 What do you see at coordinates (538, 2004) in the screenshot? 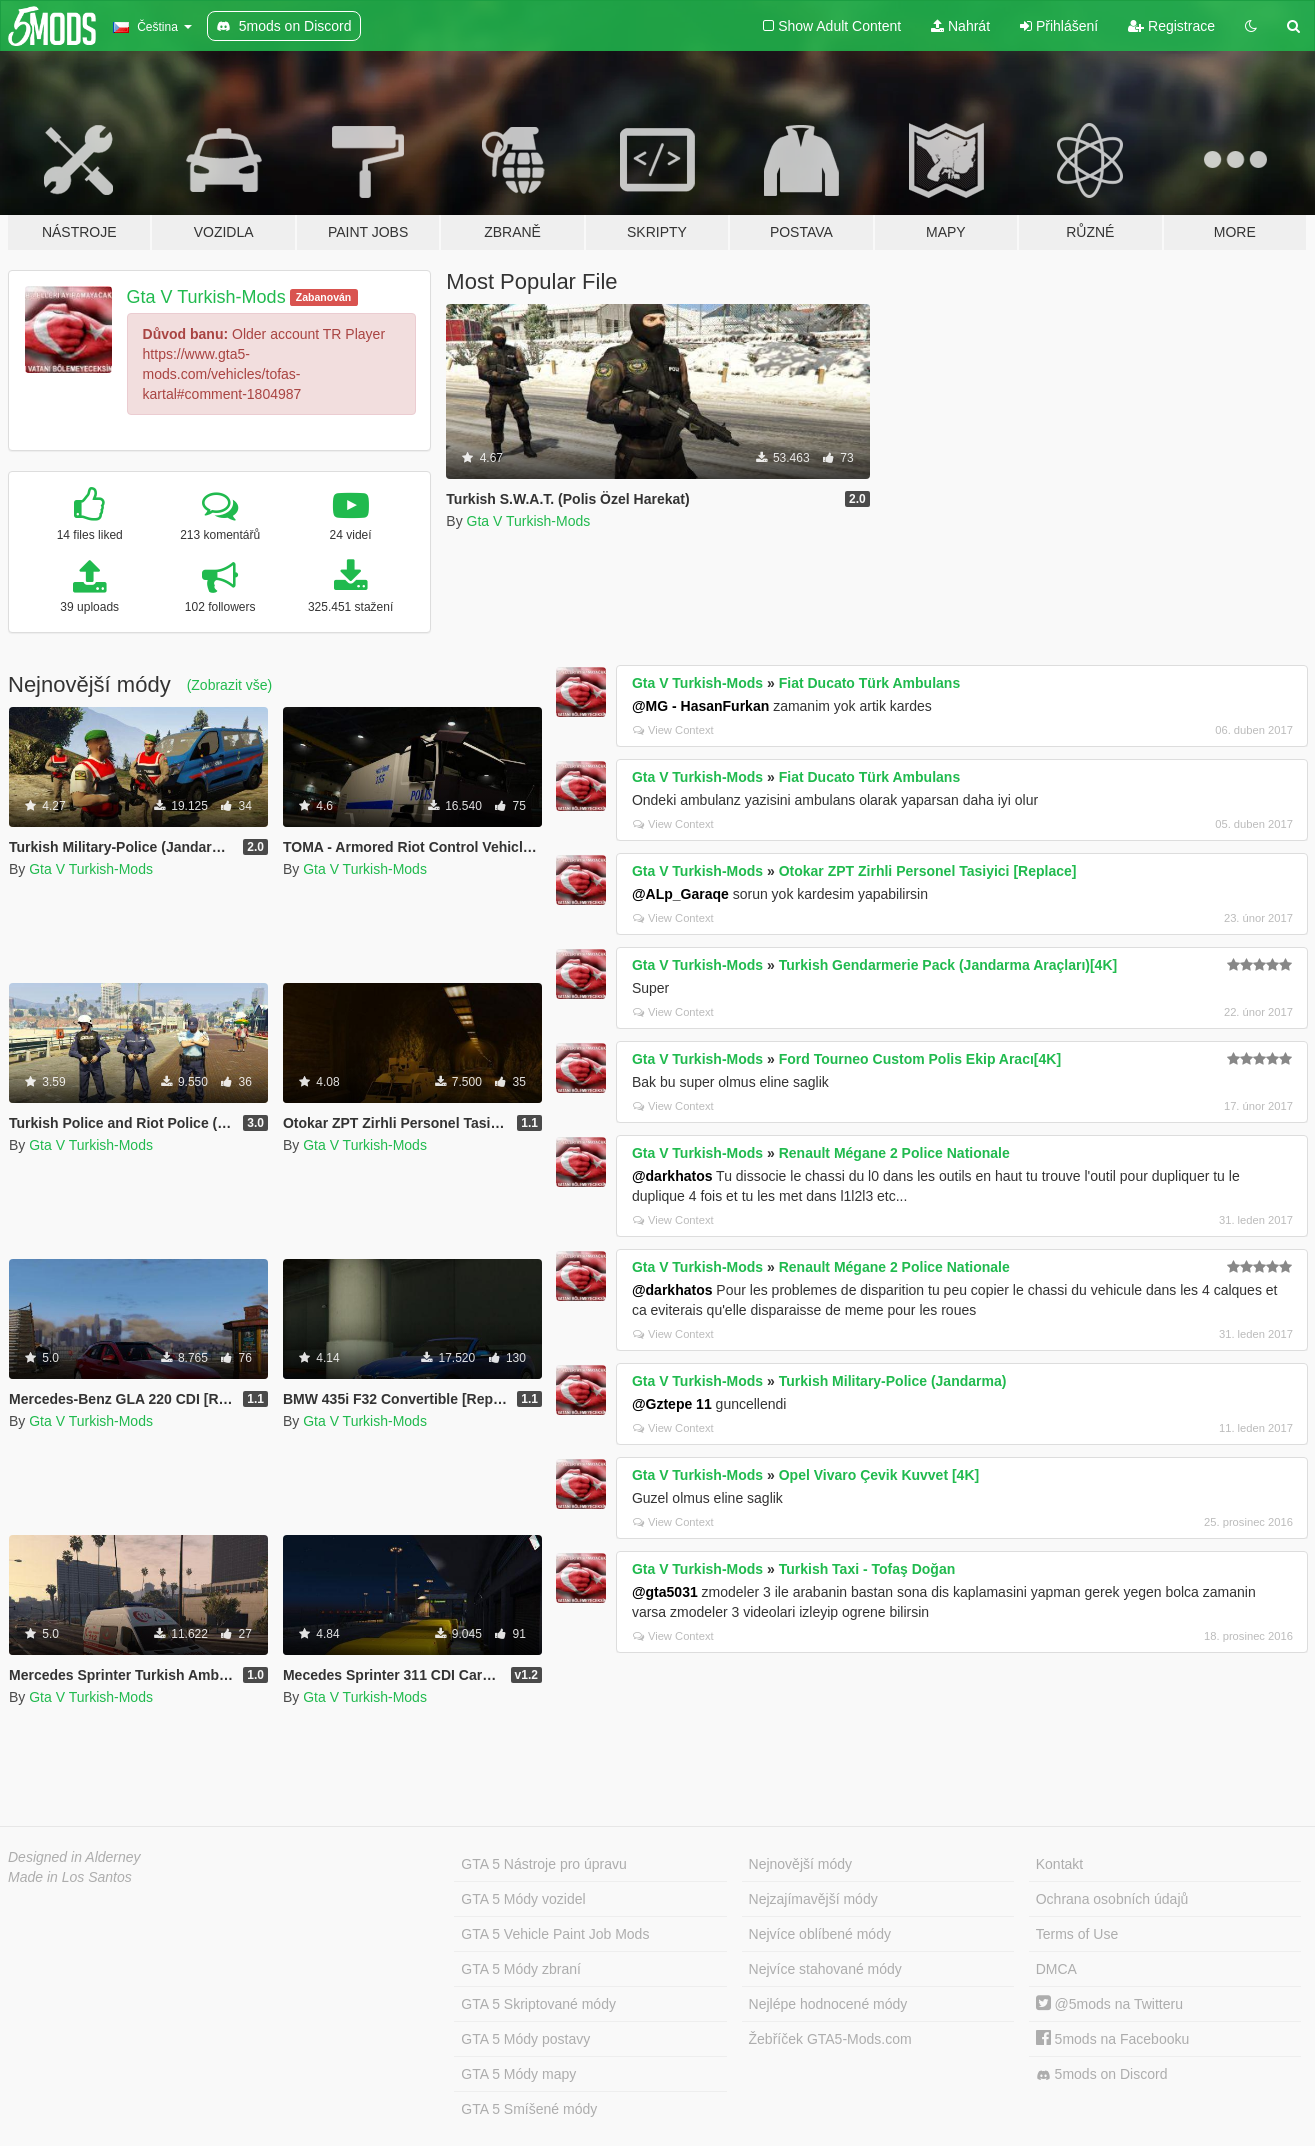
I see `GTA 5 Skriptované módy` at bounding box center [538, 2004].